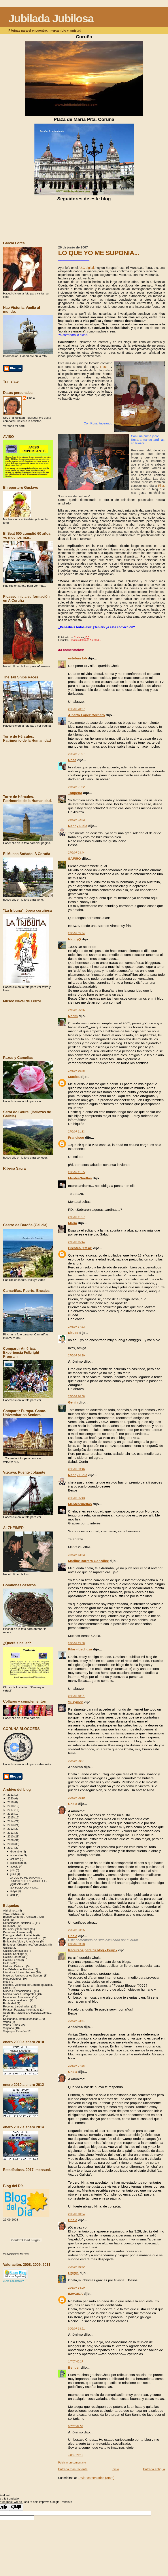 This screenshot has height=2576, width=168. What do you see at coordinates (23, 1975) in the screenshot?
I see `Mayores. Universitarios Seniors.` at bounding box center [23, 1975].